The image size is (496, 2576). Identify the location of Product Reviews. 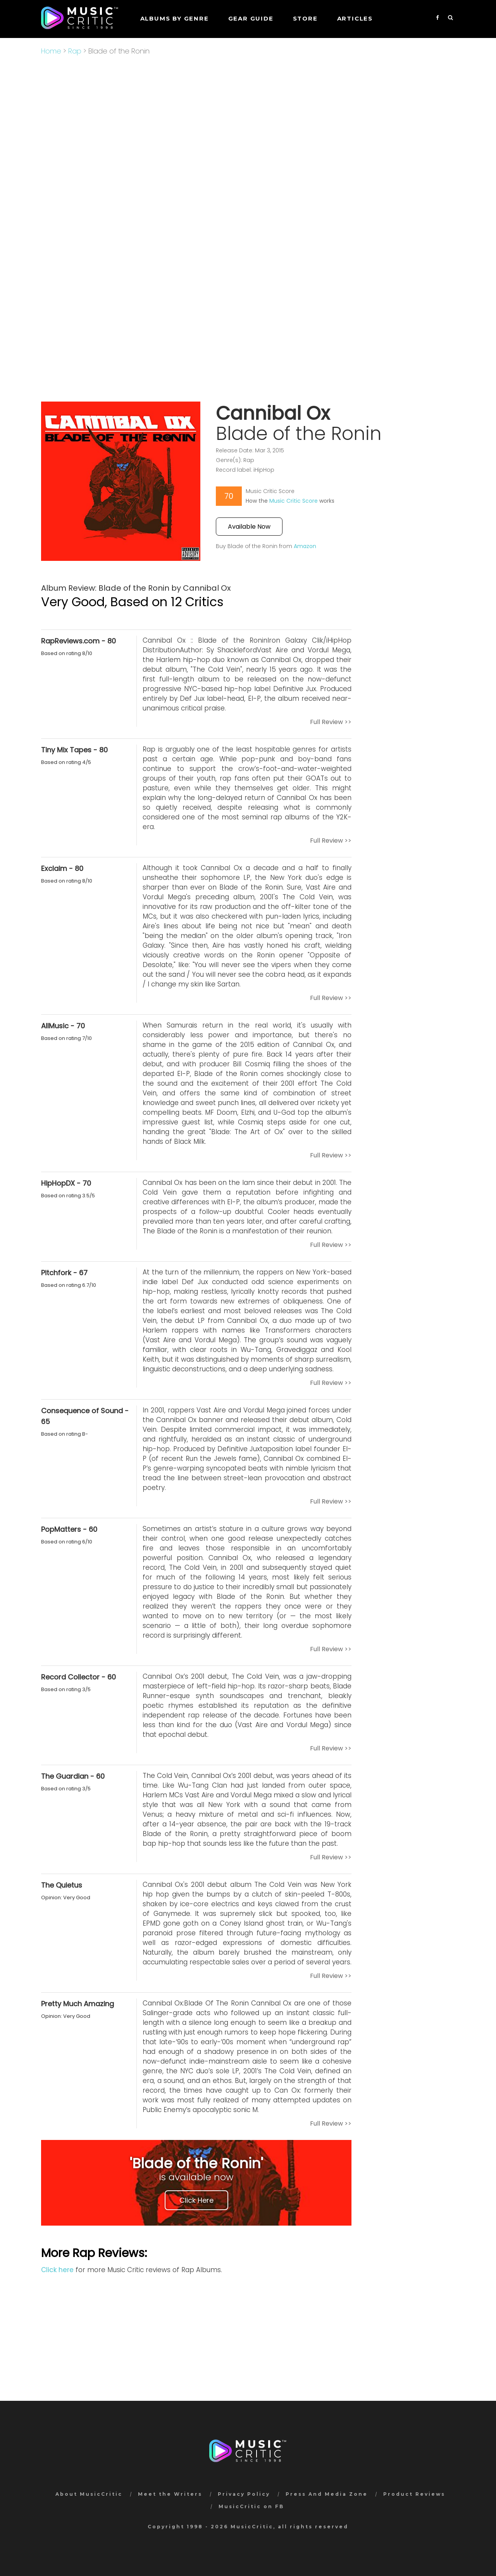
(414, 2494).